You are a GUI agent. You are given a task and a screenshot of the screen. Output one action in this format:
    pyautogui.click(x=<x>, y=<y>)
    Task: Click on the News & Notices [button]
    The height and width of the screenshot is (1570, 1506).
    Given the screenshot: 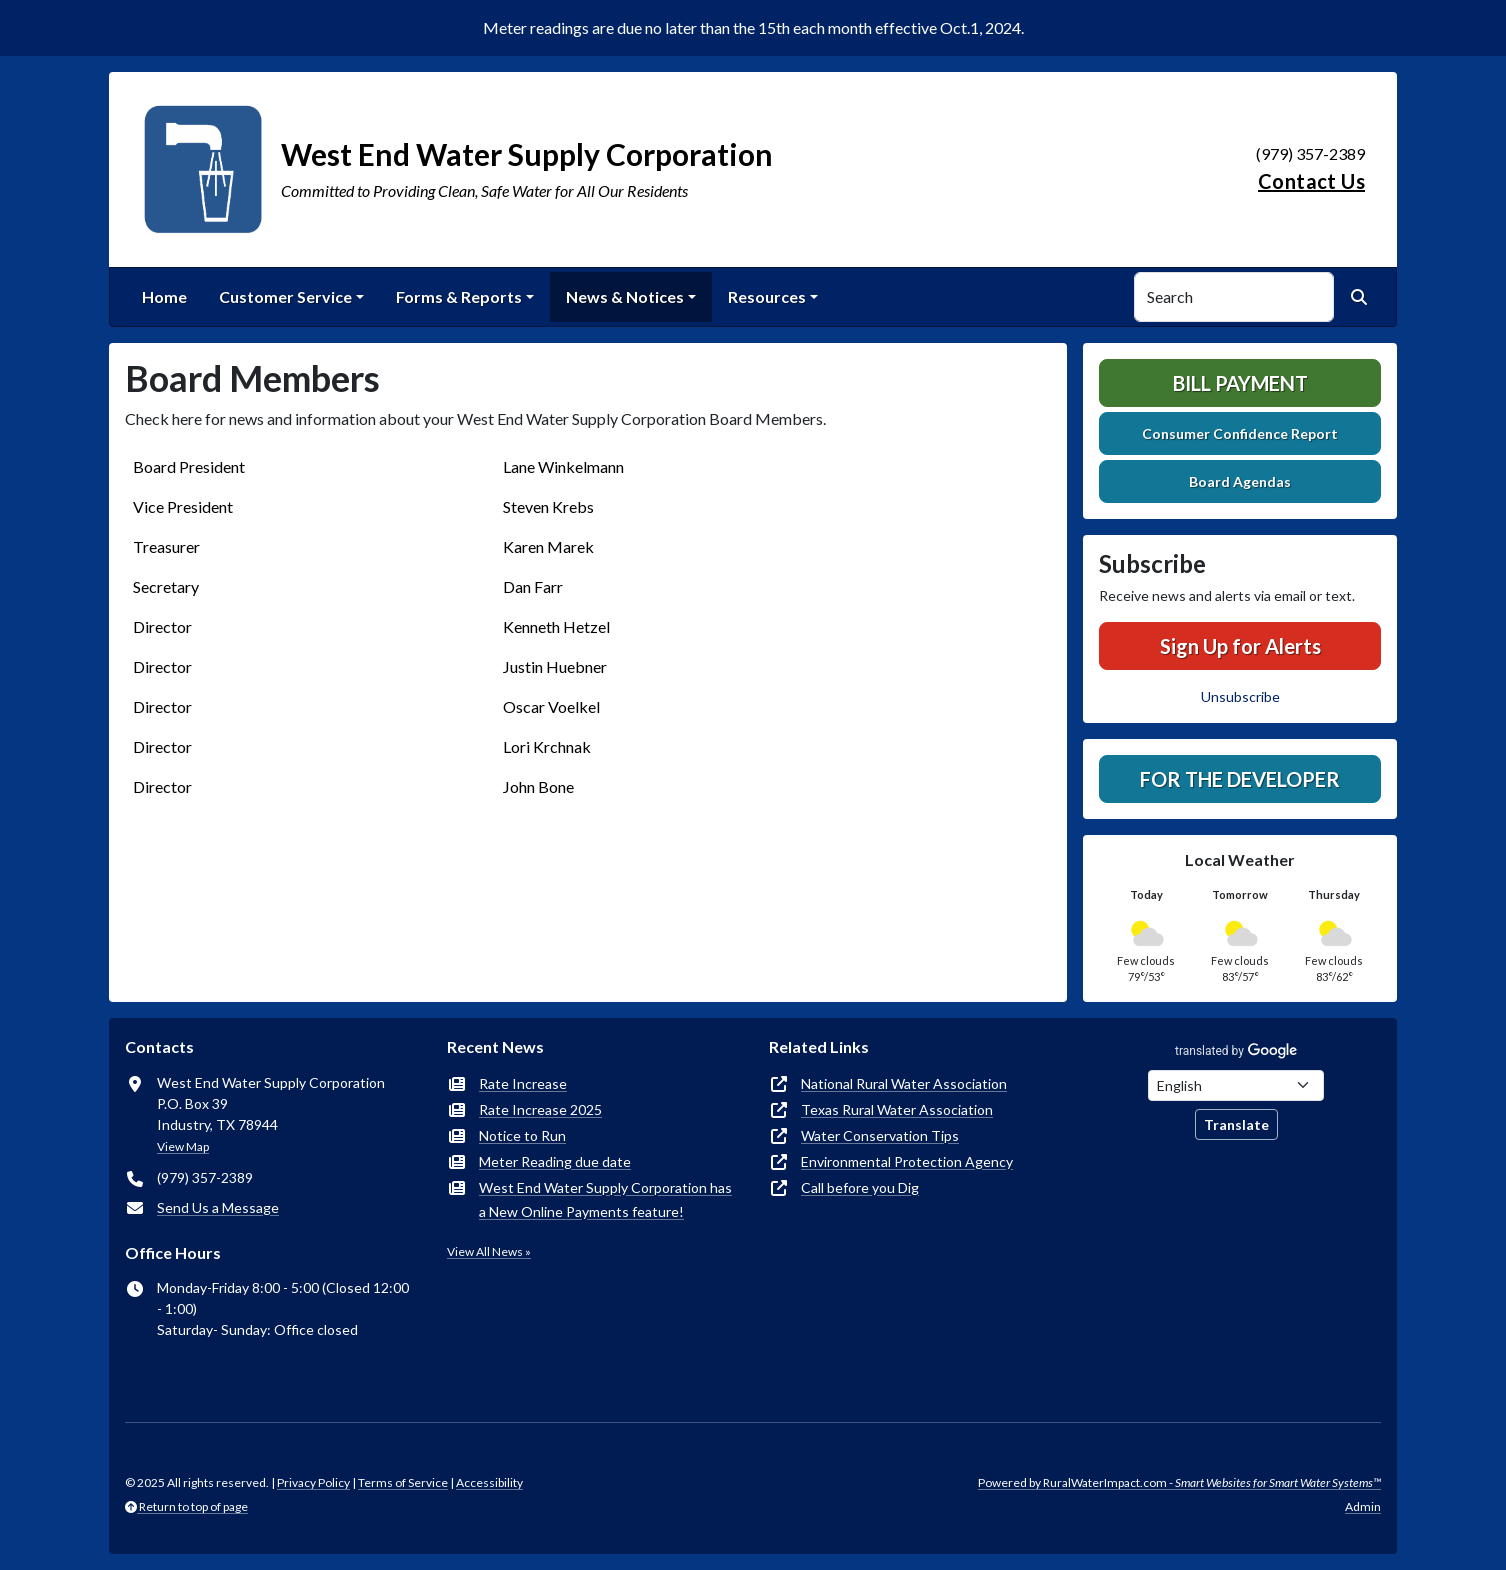 What is the action you would take?
    pyautogui.click(x=625, y=296)
    